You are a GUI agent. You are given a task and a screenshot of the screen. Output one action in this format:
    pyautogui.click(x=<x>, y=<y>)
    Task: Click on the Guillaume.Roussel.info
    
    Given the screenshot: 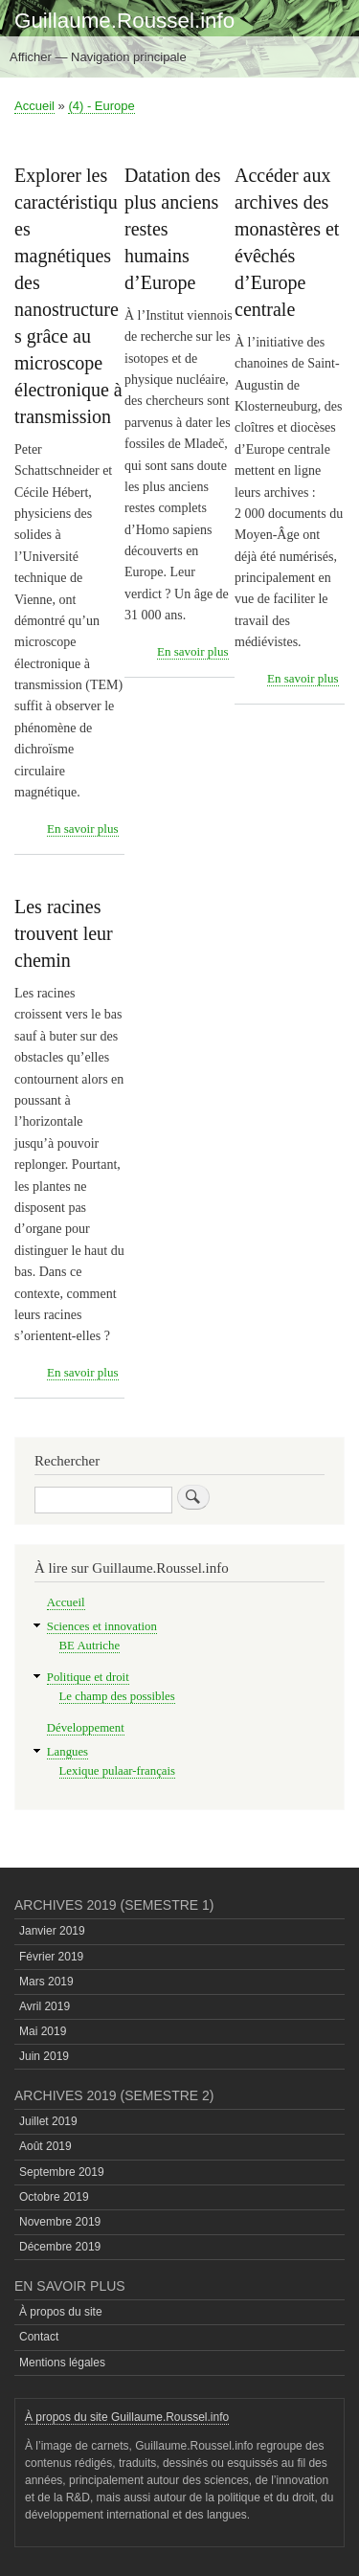 What is the action you would take?
    pyautogui.click(x=124, y=21)
    